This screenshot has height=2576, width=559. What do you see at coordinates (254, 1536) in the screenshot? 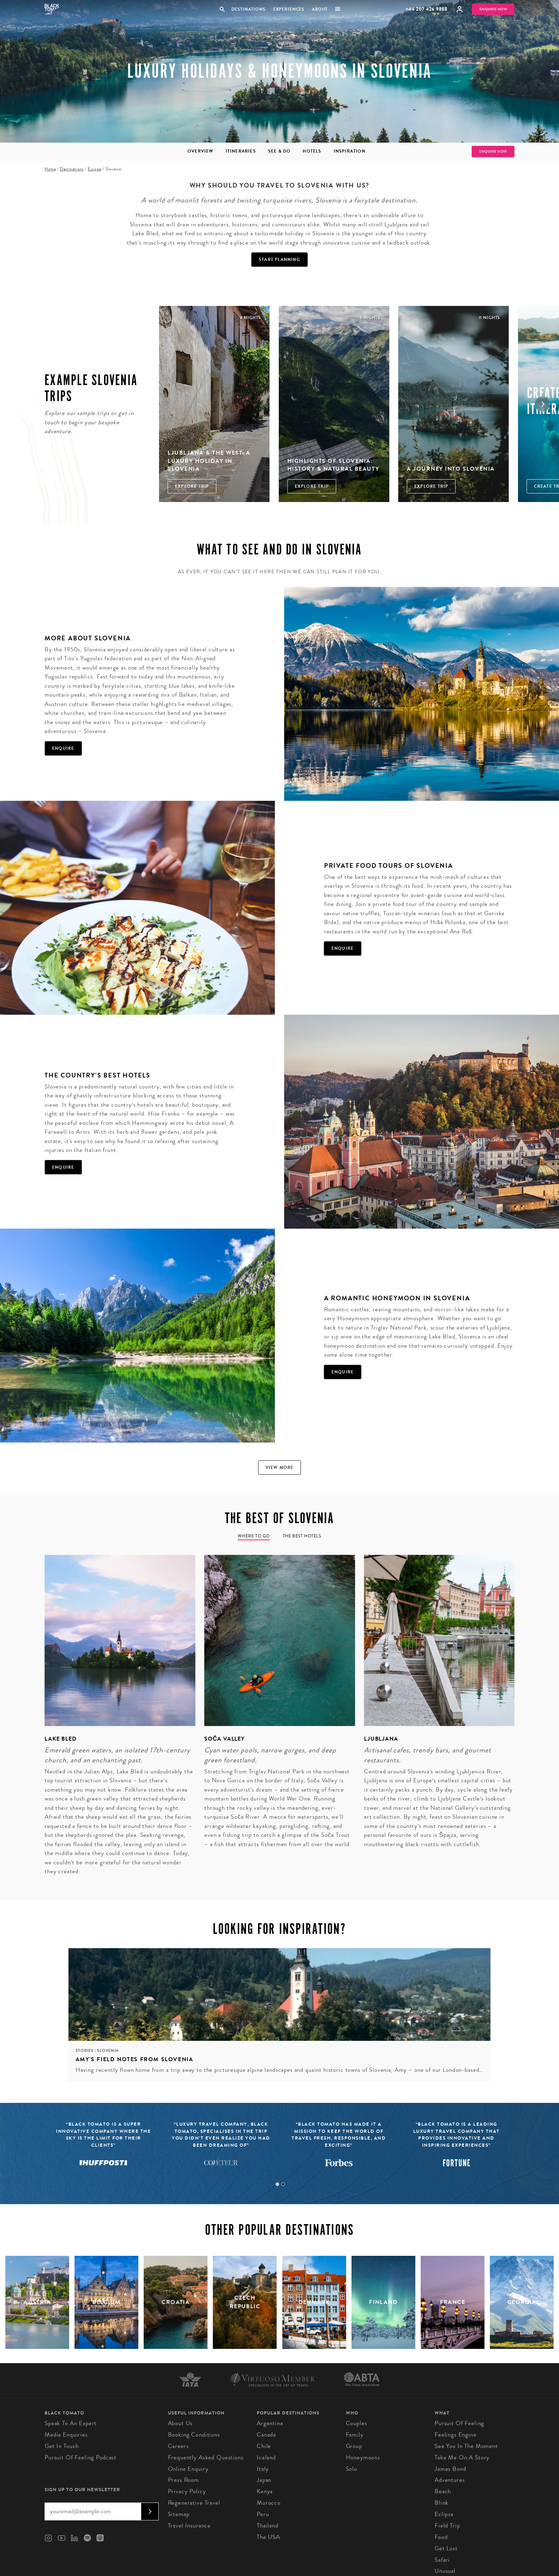
I see `Where to go` at bounding box center [254, 1536].